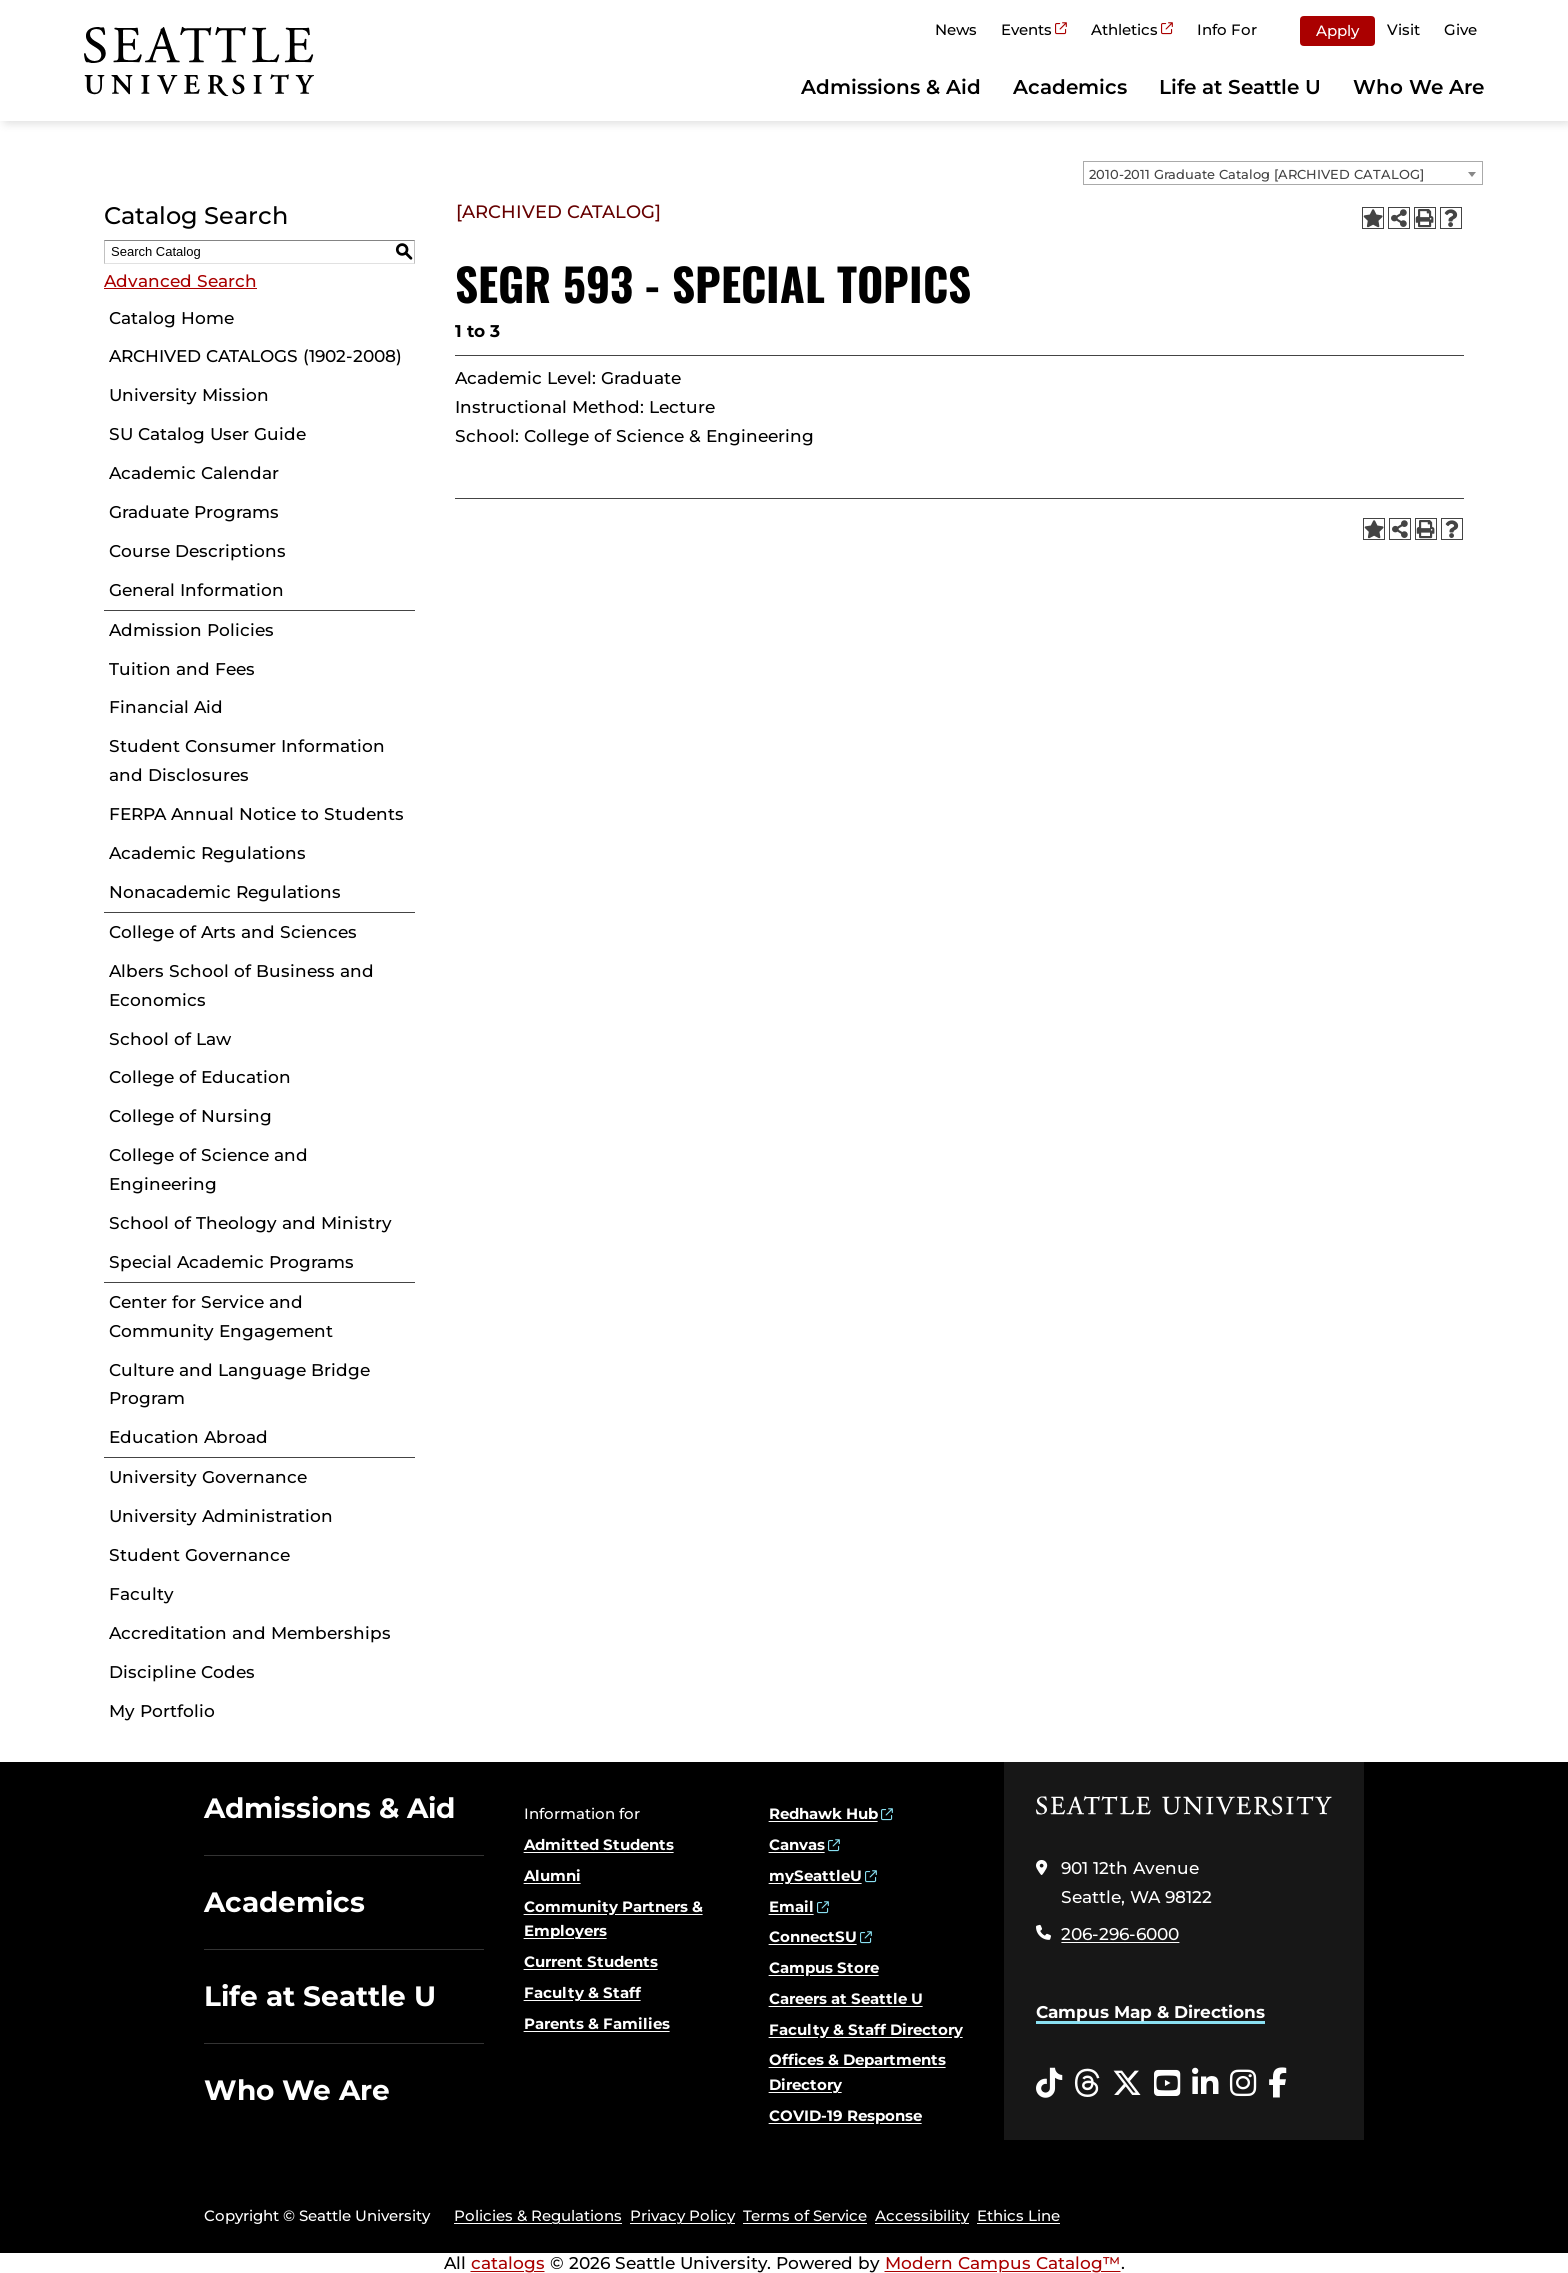 The image size is (1568, 2273). I want to click on School of Law, so click(170, 1039).